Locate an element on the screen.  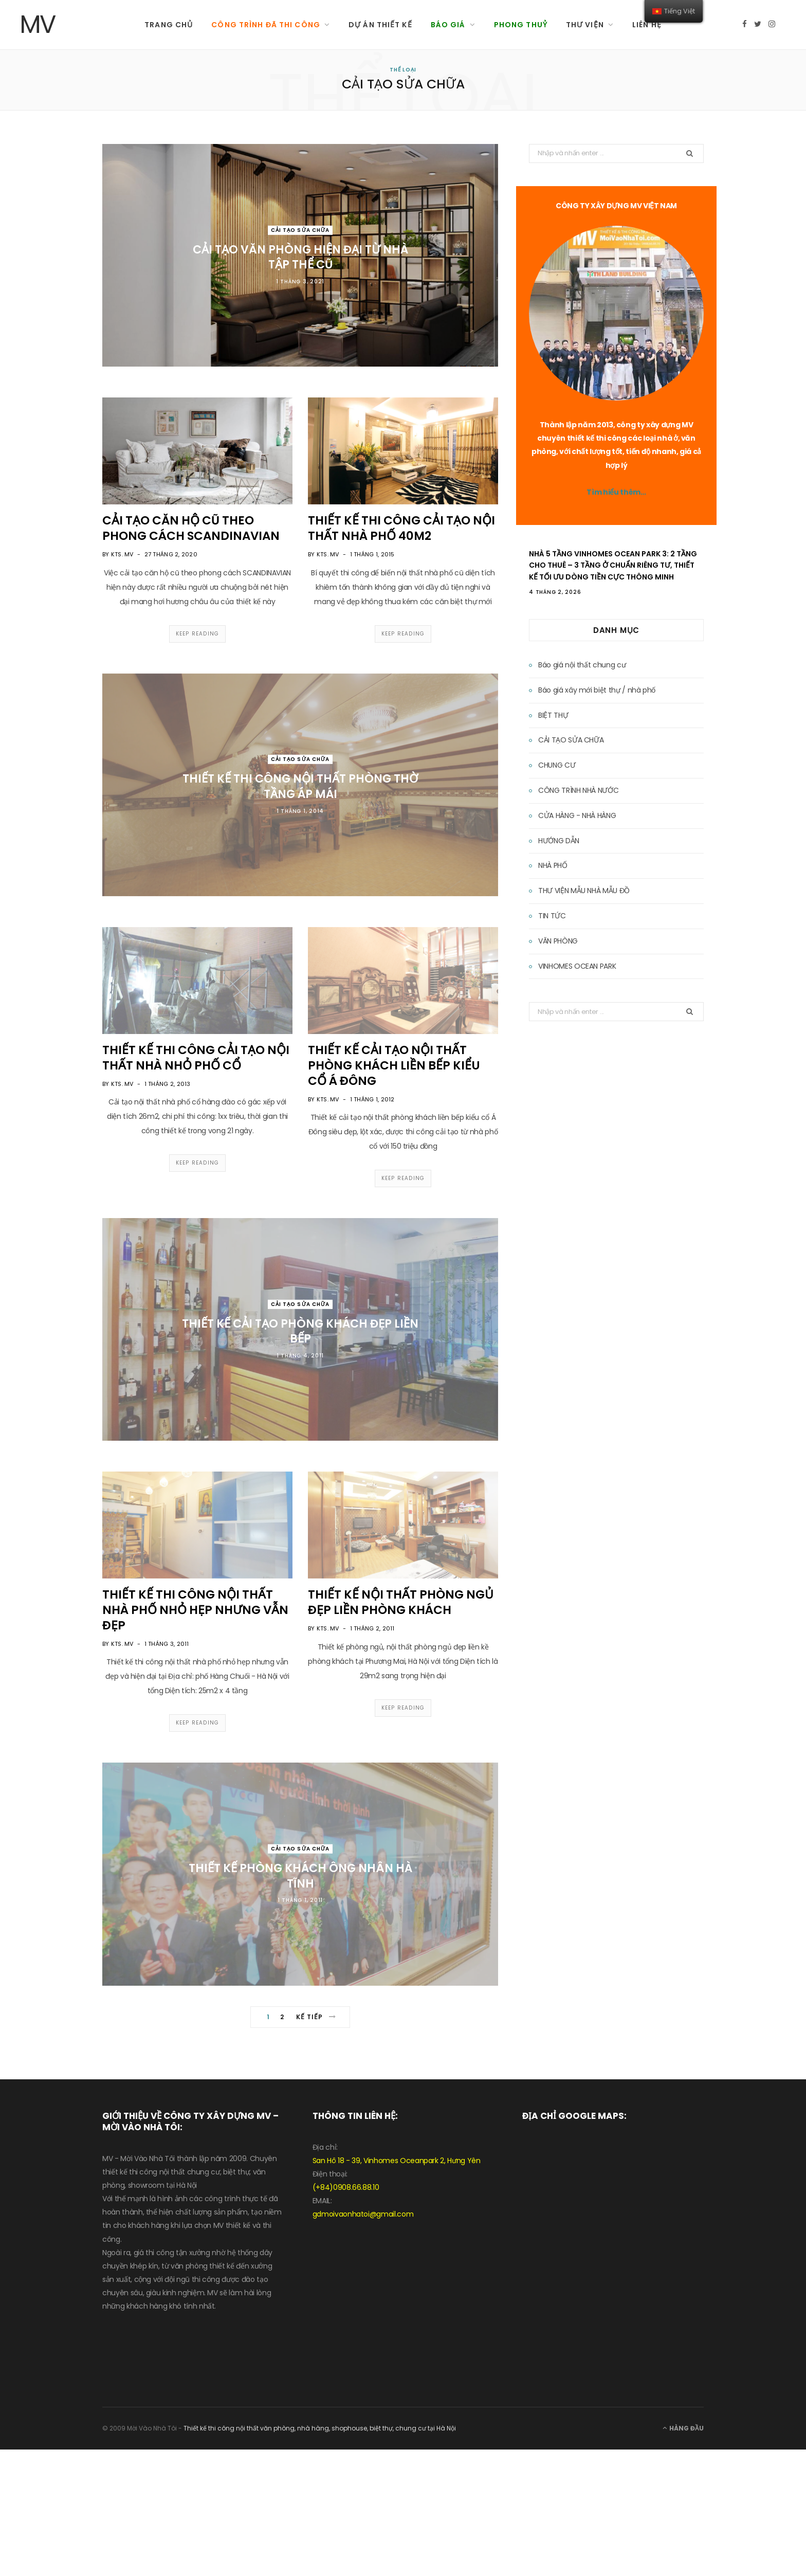
CẢI TẠO VĂN PHÒNG HIỆN ĐẠI TỪ NHÀ TẬP THỂ CŨ is located at coordinates (300, 257).